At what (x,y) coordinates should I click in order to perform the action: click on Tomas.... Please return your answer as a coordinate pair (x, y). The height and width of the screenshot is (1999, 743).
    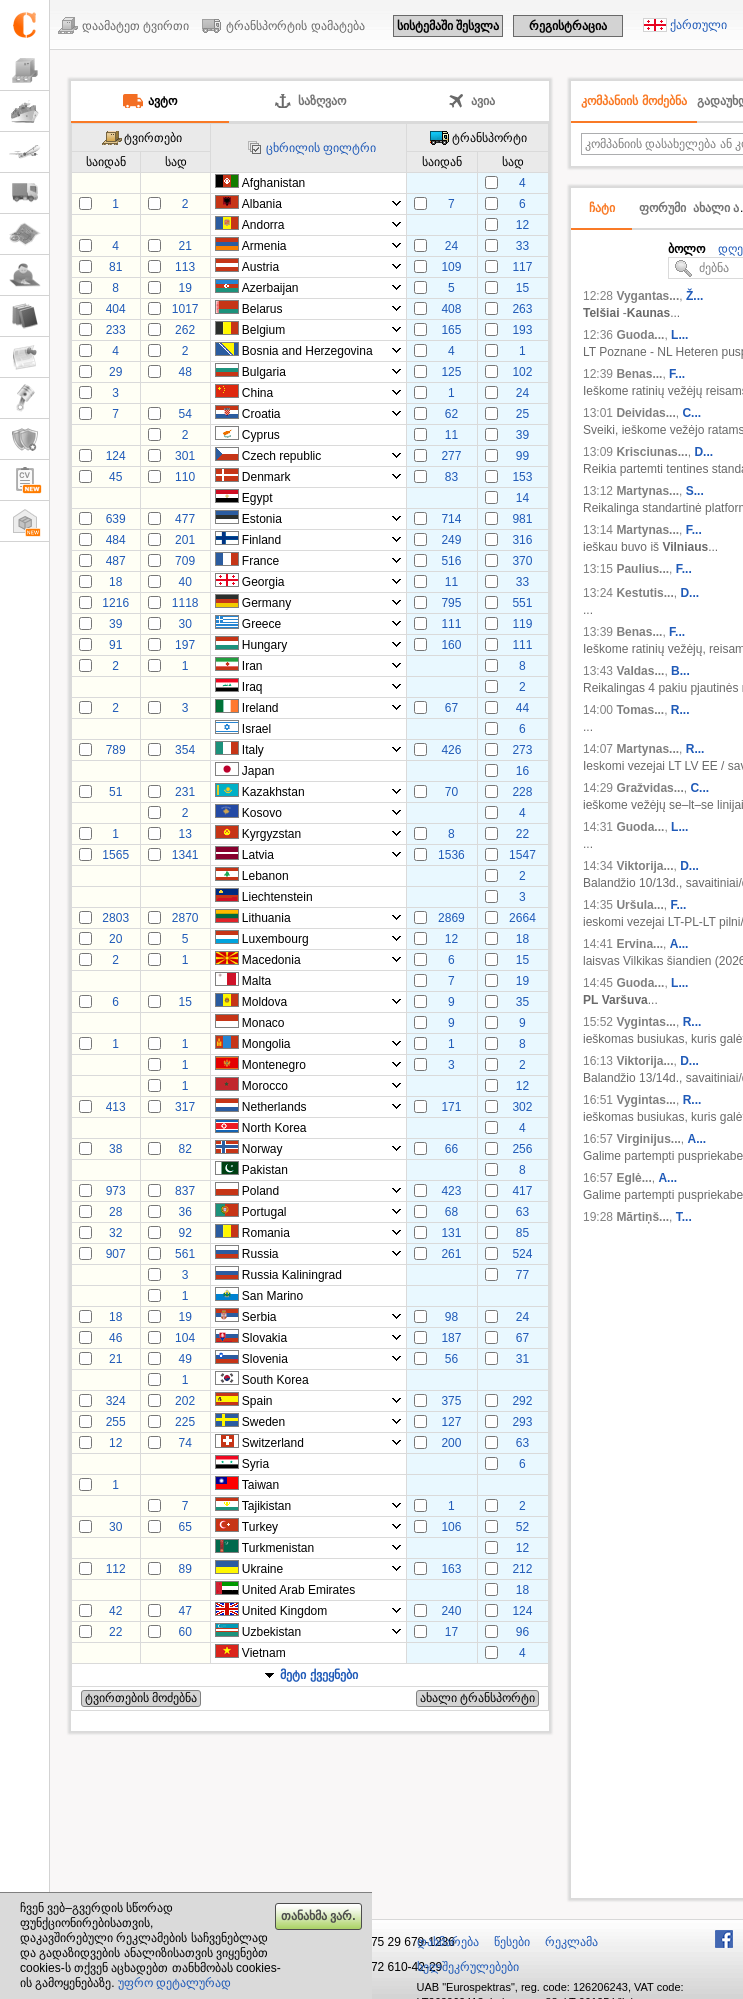
    Looking at the image, I should click on (640, 710).